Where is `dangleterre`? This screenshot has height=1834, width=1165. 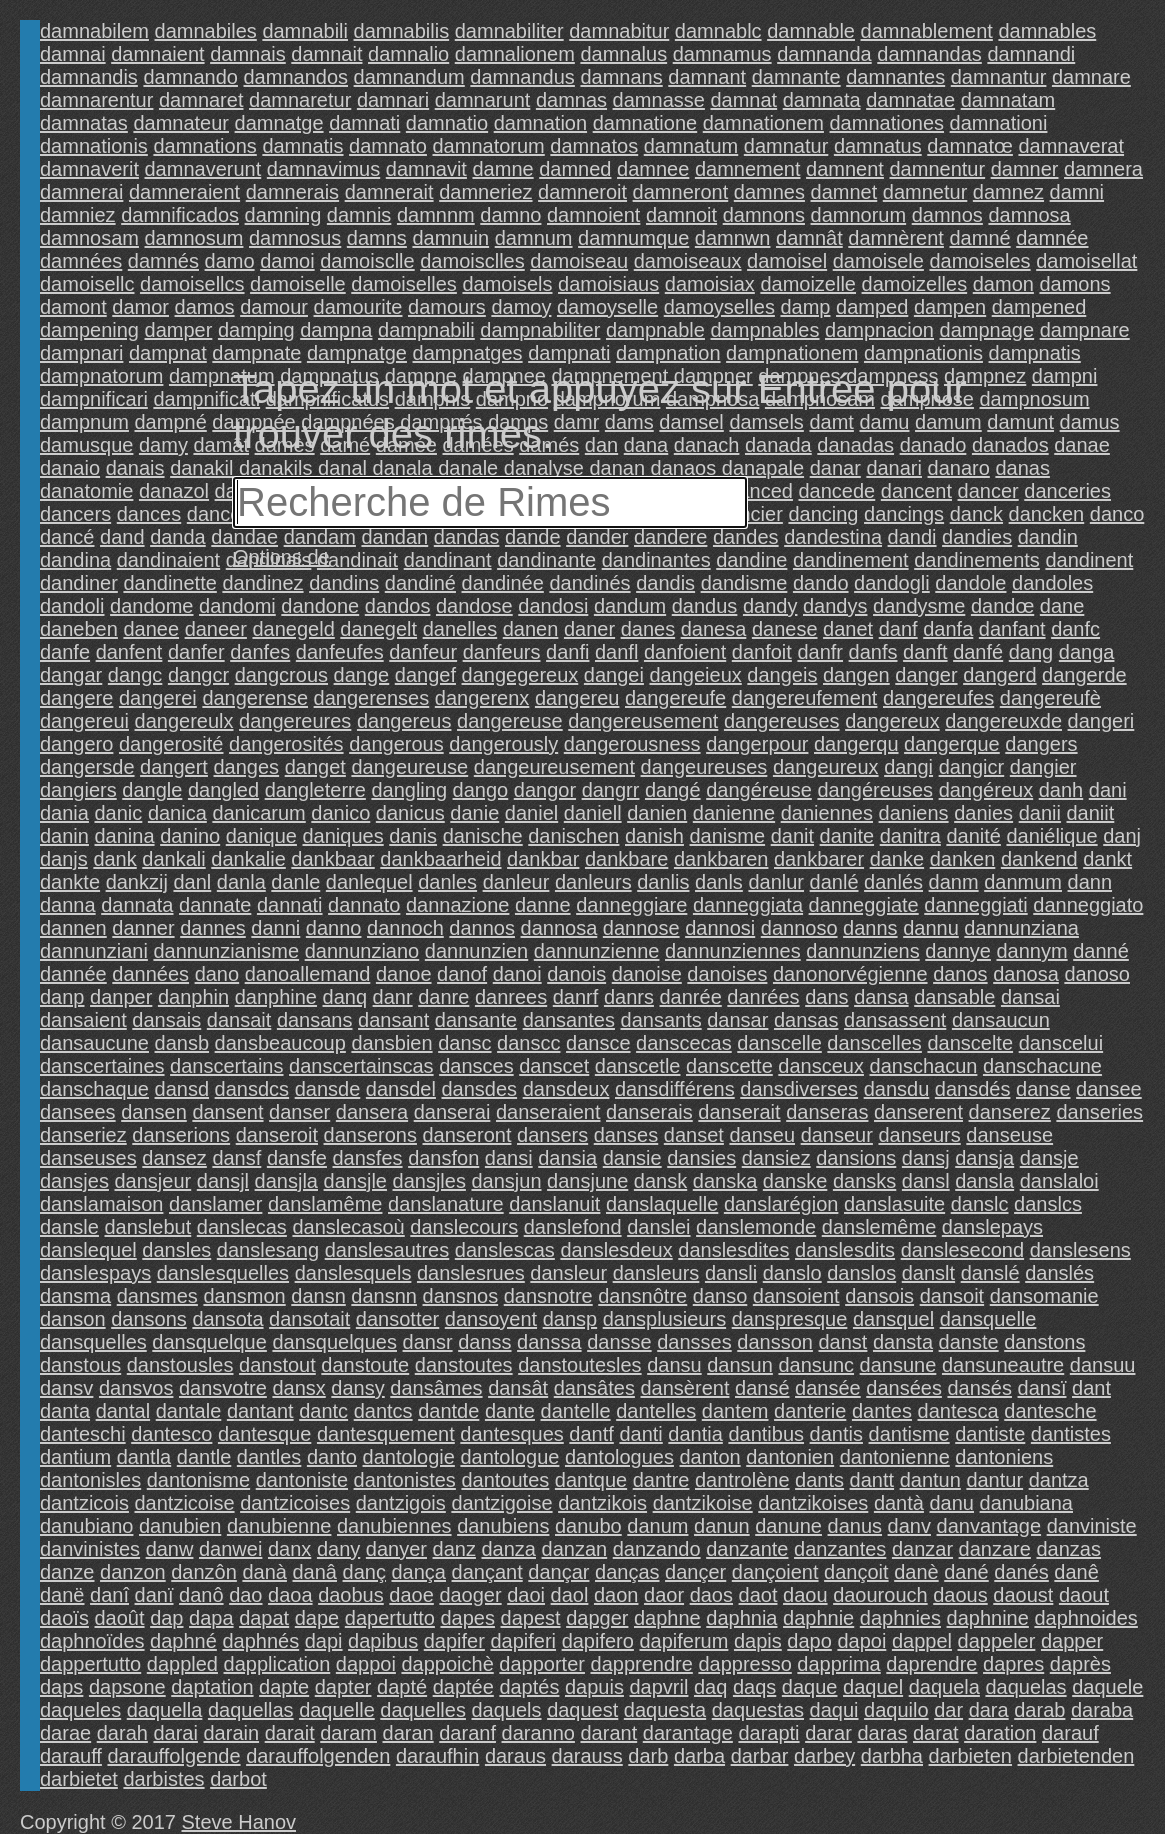 dangleterre is located at coordinates (315, 790).